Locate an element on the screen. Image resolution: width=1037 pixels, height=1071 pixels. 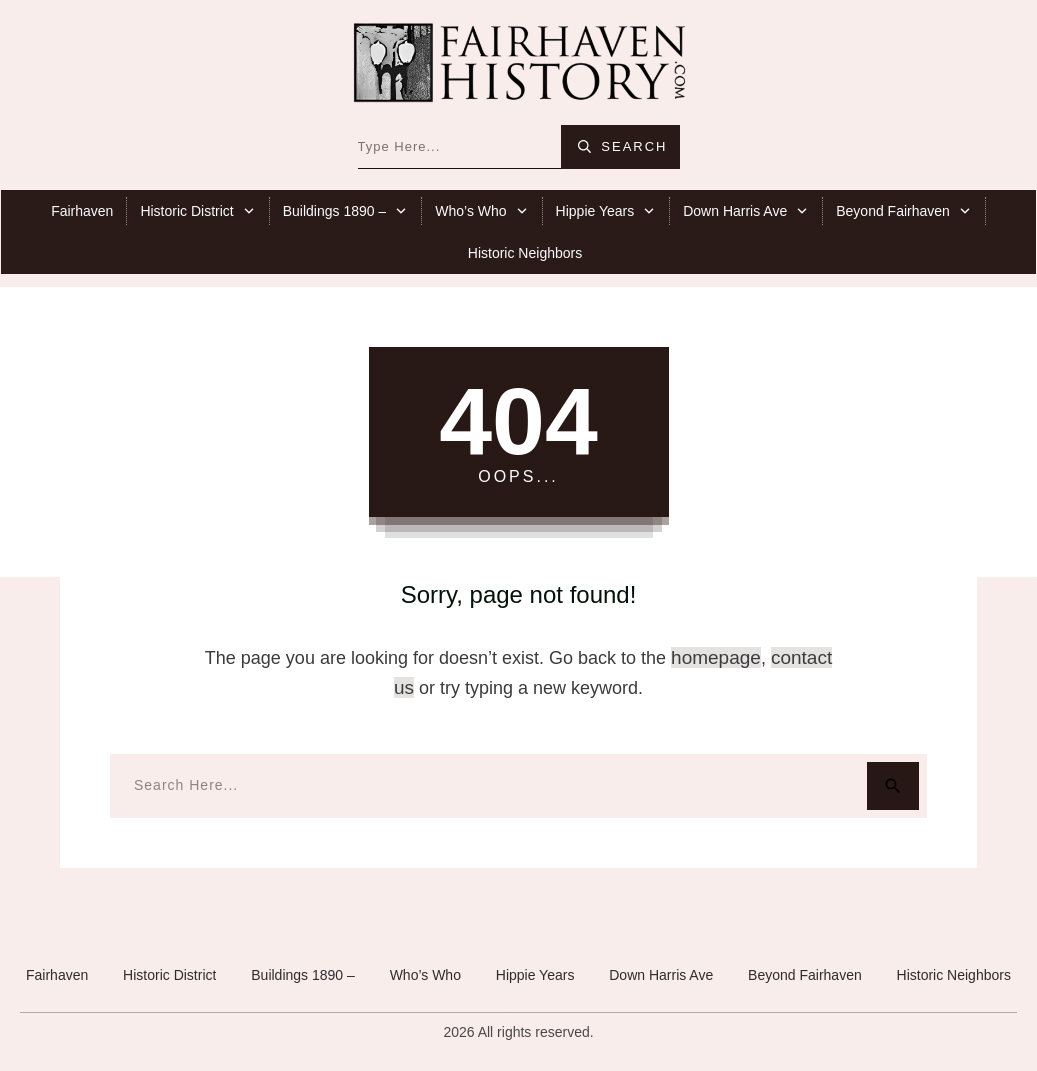
homepage is located at coordinates (716, 657).